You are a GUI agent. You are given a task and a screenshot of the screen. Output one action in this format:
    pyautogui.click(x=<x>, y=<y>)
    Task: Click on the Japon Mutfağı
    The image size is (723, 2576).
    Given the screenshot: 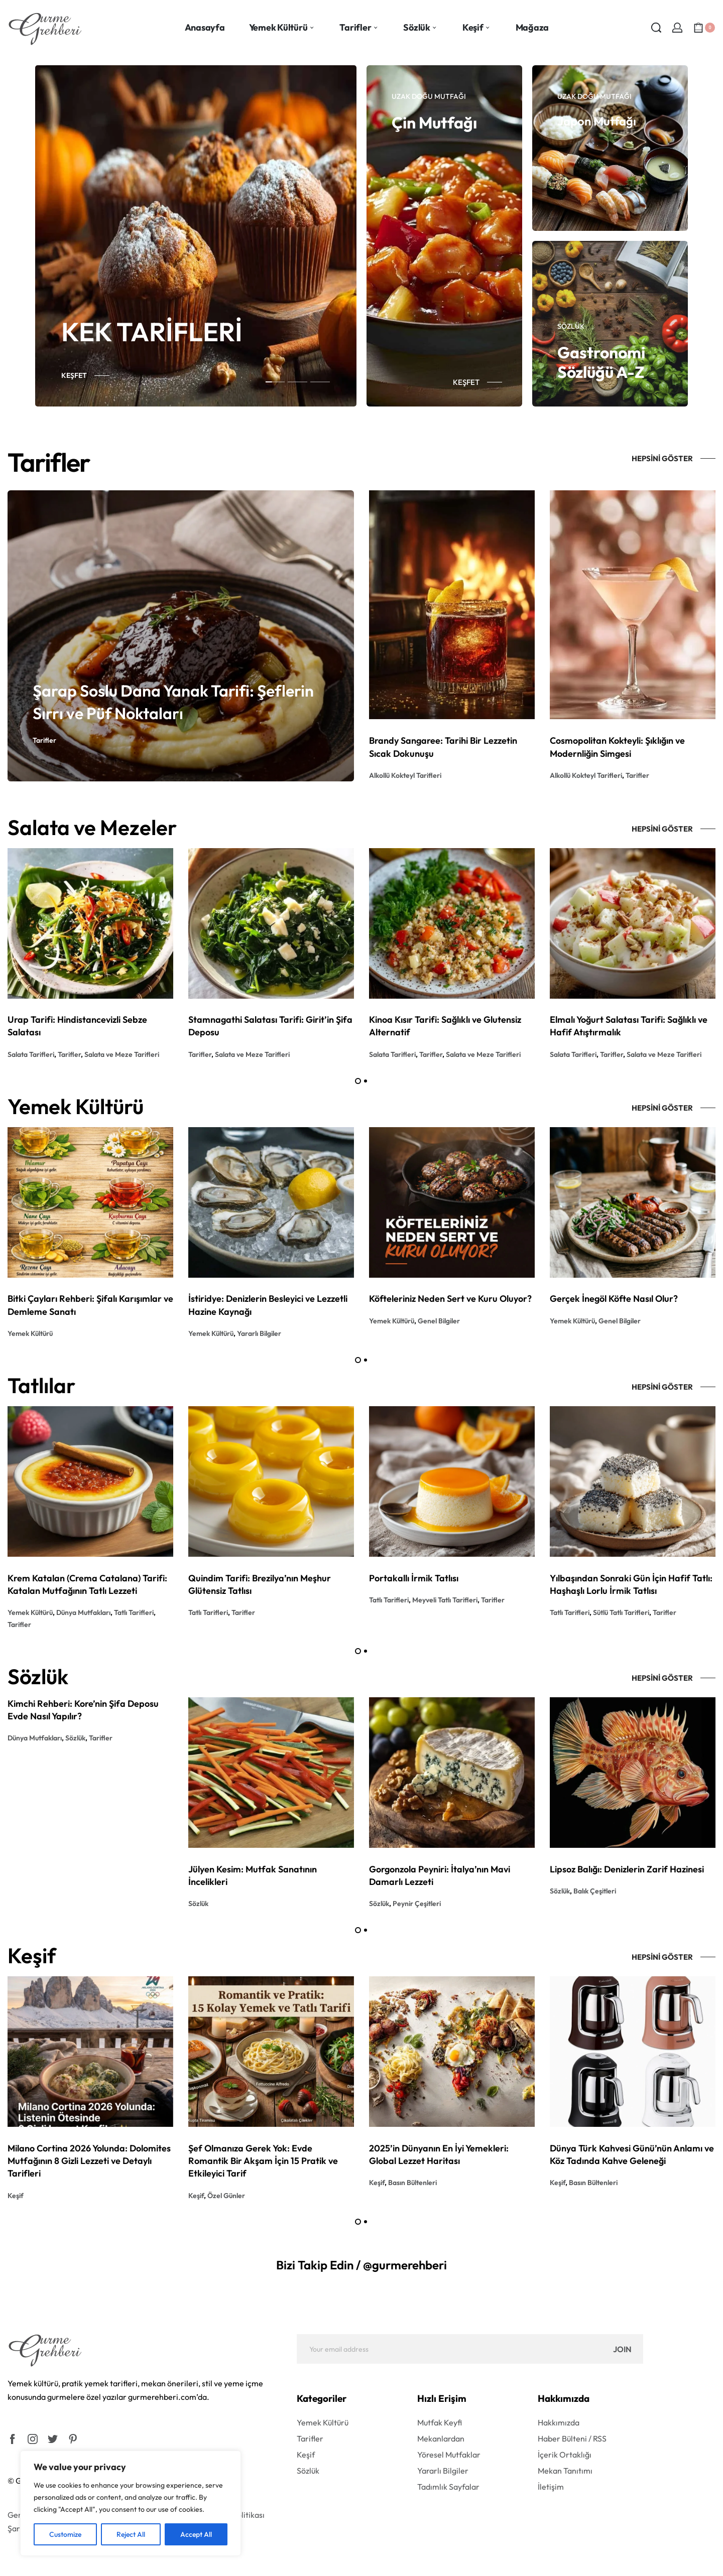 What is the action you would take?
    pyautogui.click(x=596, y=120)
    